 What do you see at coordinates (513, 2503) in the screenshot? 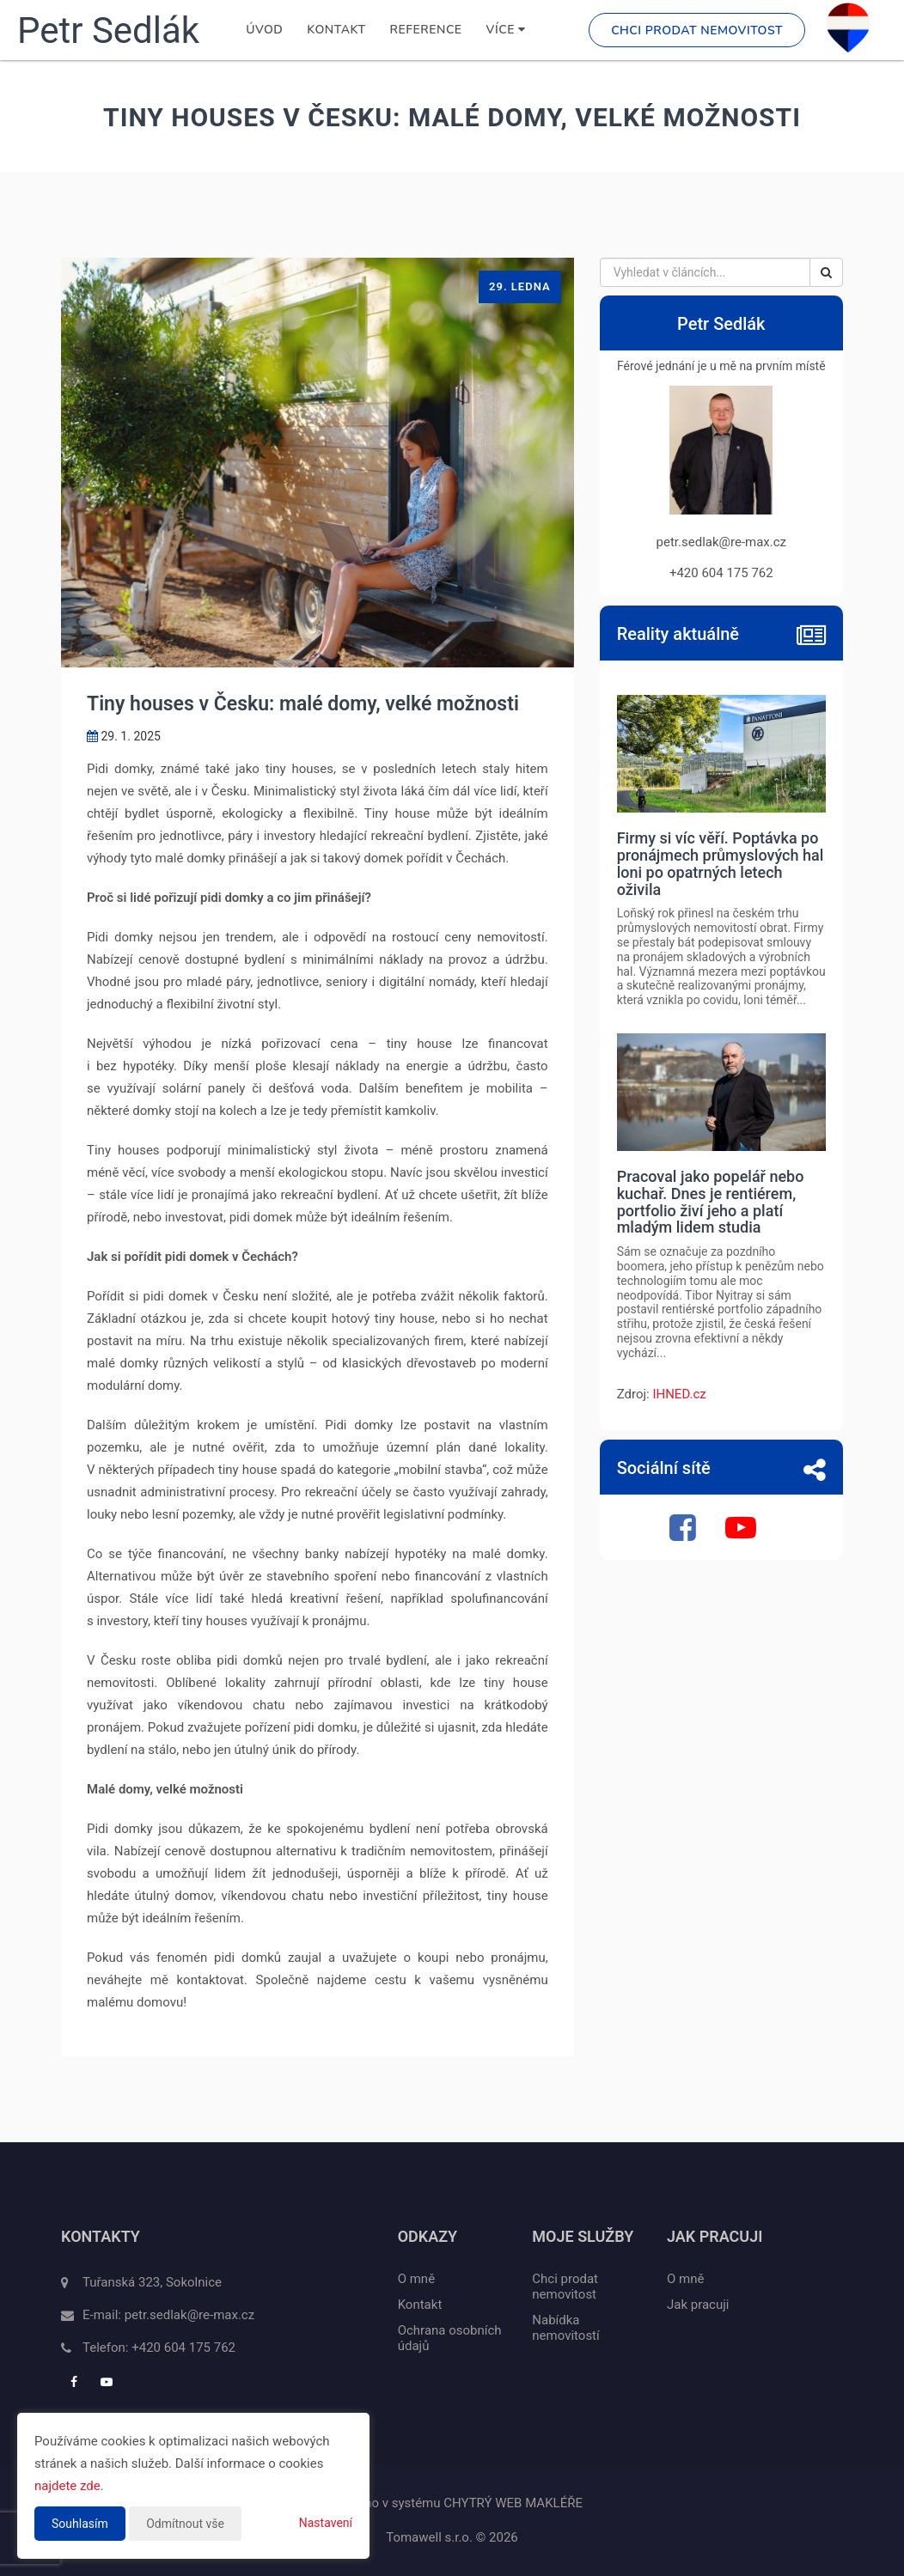
I see `CHYTRÝ WEB MAKLÉŘE` at bounding box center [513, 2503].